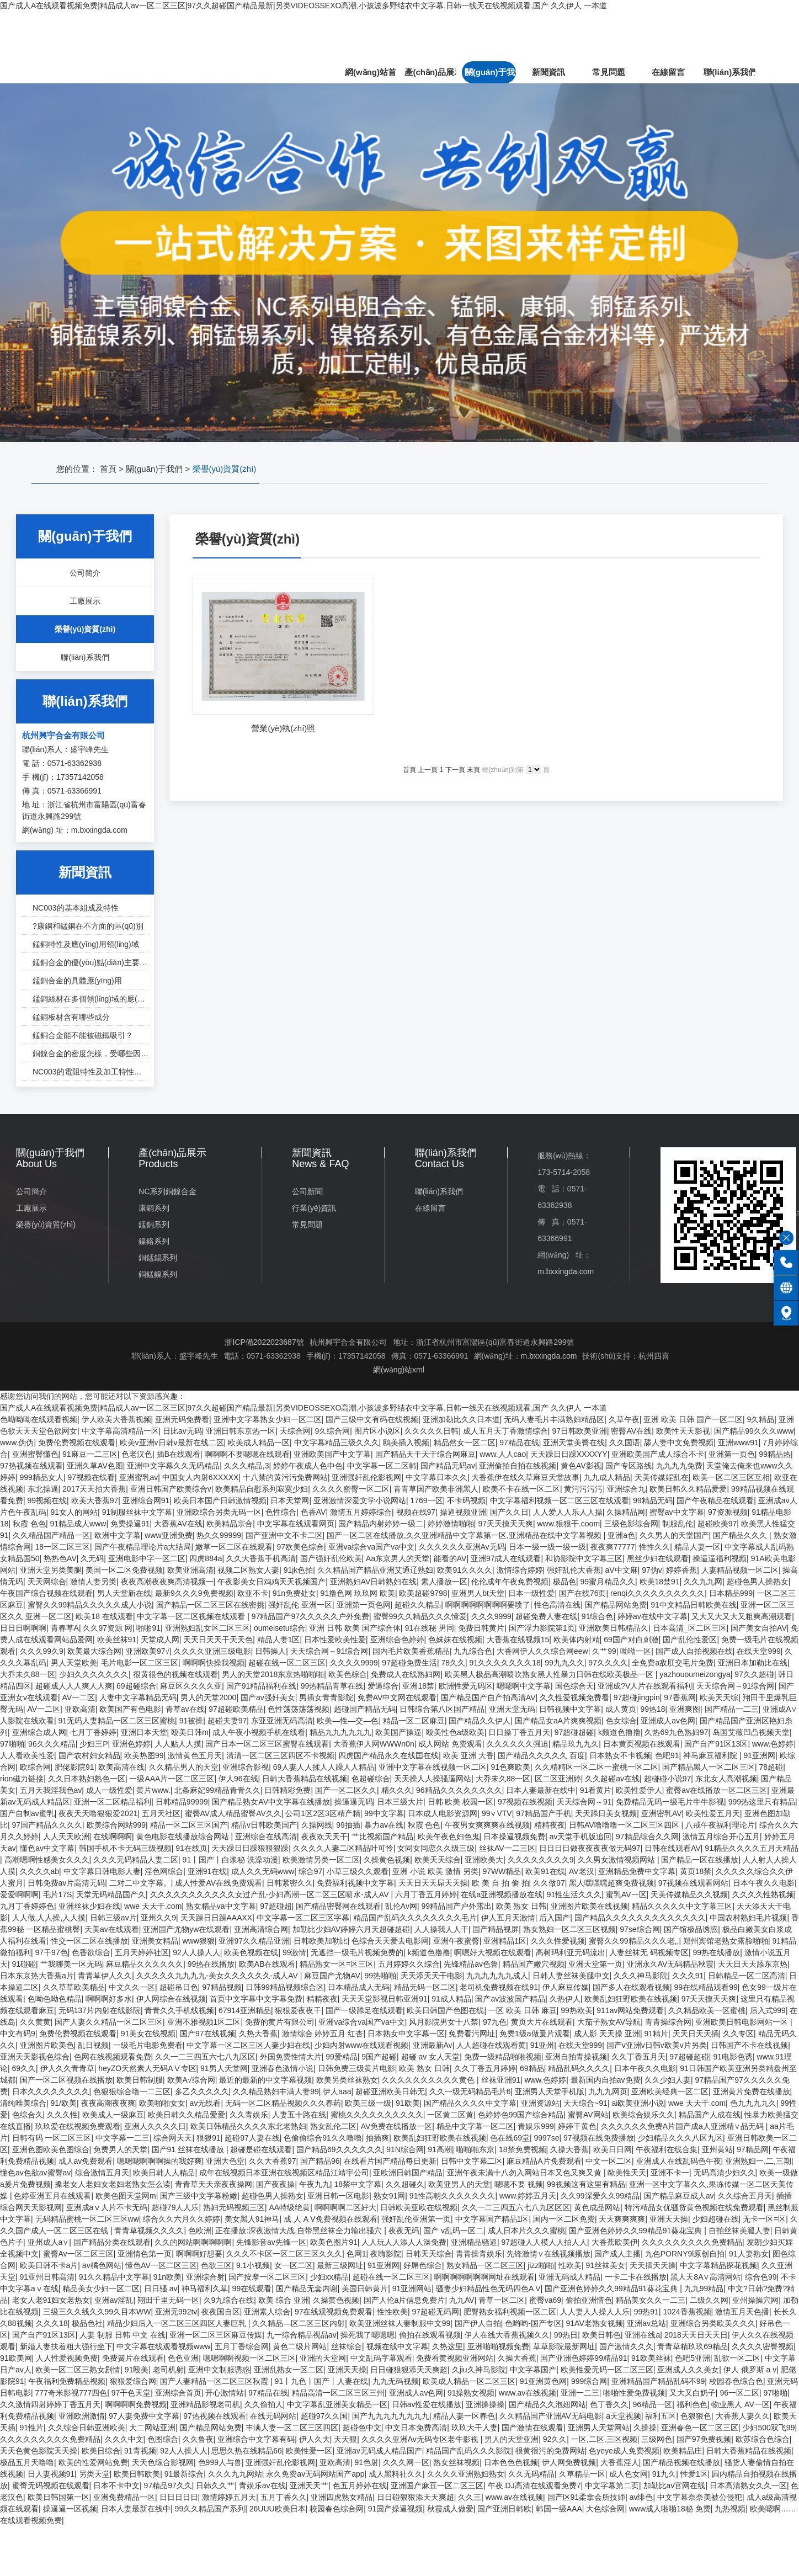  What do you see at coordinates (440, 2149) in the screenshot?
I see `91高潮` at bounding box center [440, 2149].